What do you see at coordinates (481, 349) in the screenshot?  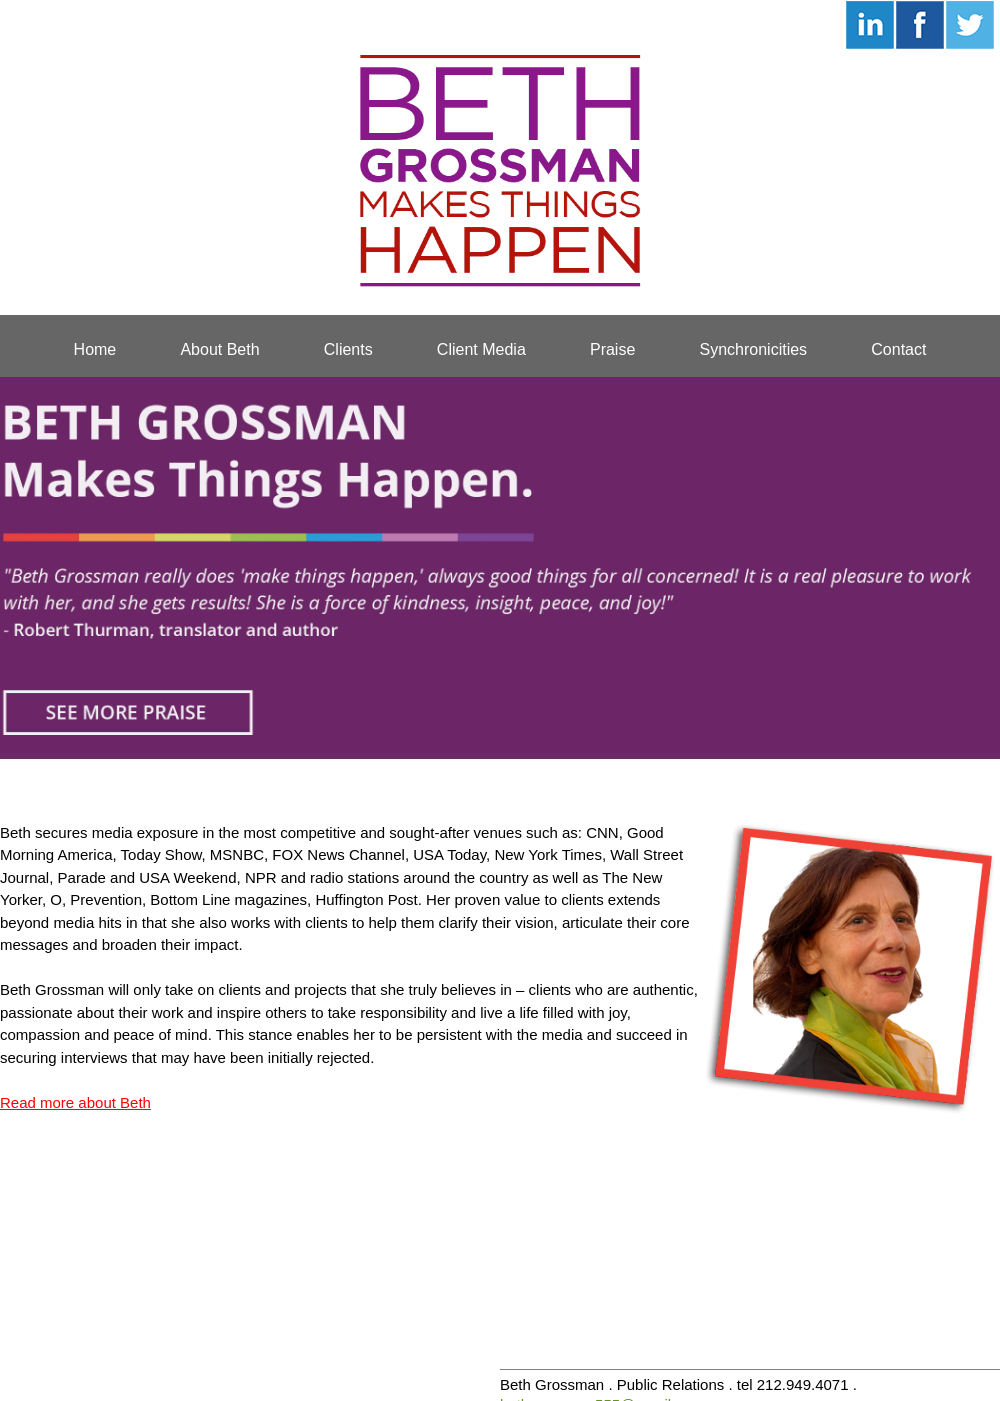 I see `Client Media` at bounding box center [481, 349].